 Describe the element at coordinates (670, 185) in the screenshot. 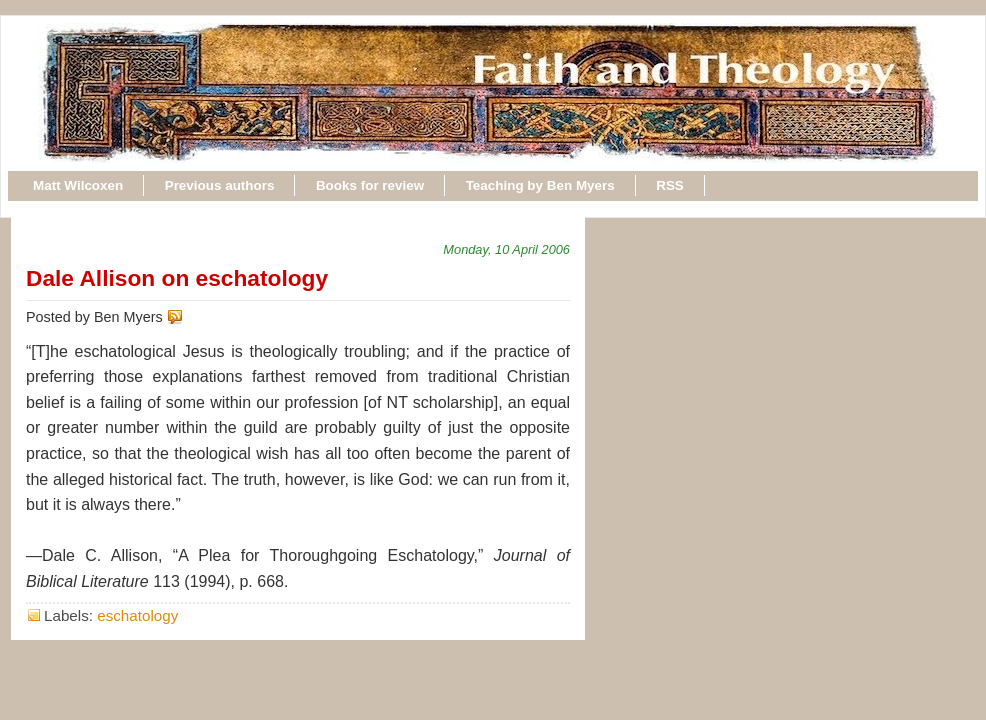

I see `RSS` at that location.